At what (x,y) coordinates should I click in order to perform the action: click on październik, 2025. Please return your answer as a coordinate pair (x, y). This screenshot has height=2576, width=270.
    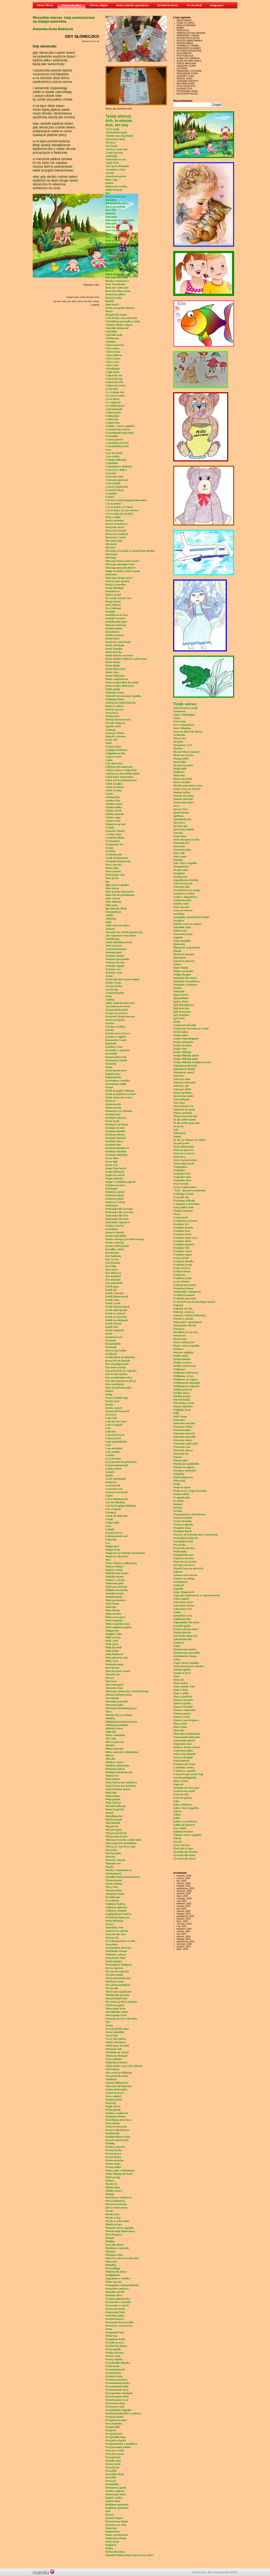
    Looking at the image, I should click on (185, 1888).